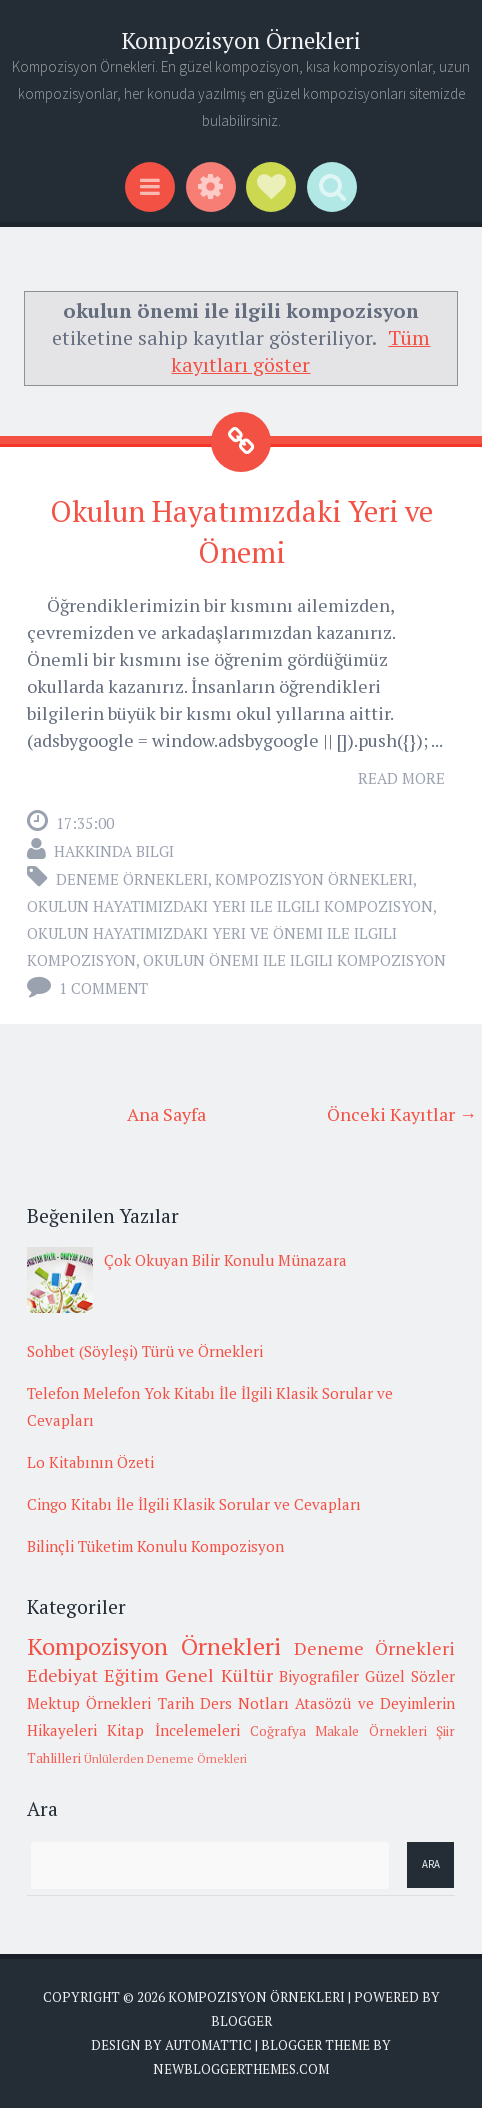  I want to click on Önceki Kayıtlar →, so click(402, 1114).